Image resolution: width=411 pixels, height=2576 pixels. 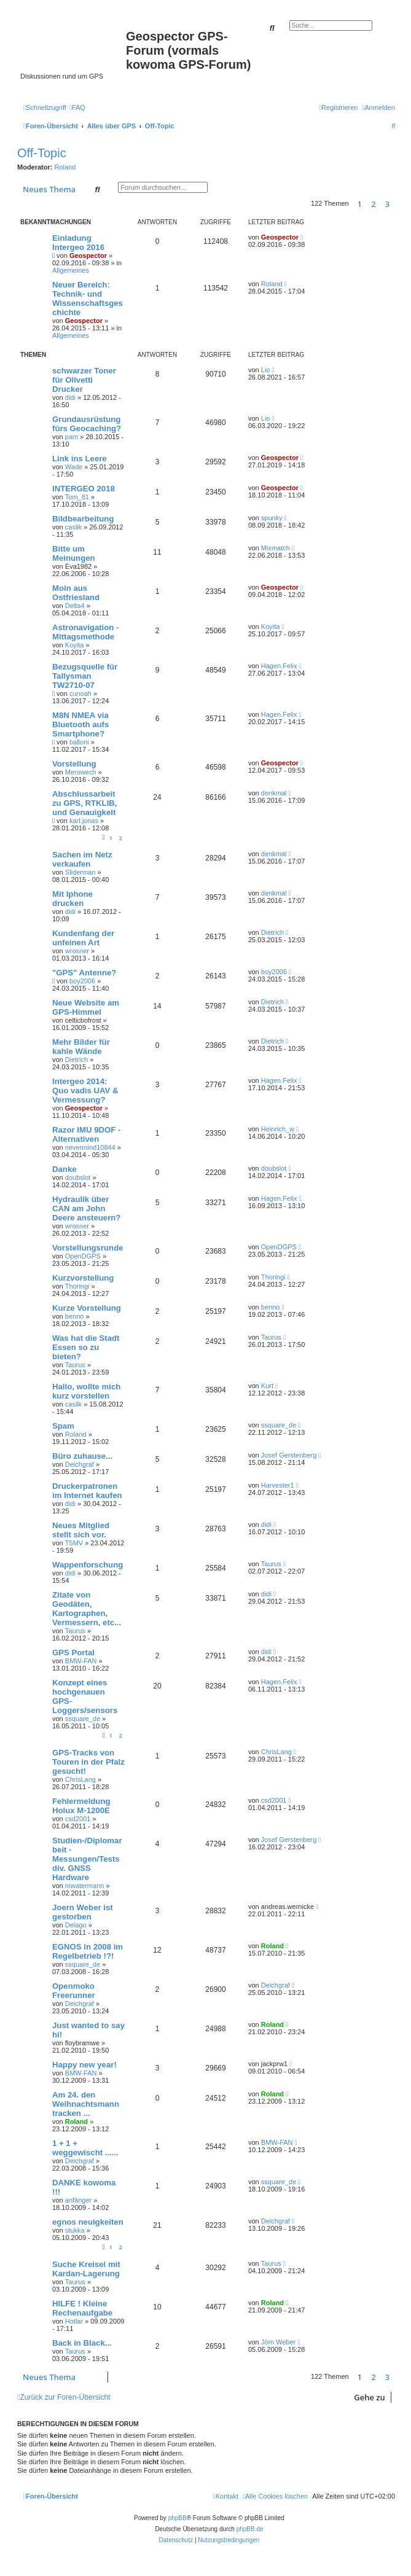 What do you see at coordinates (84, 803) in the screenshot?
I see `Abschlussarbeit zu GPS, RTKLIB, und Genauigkeit` at bounding box center [84, 803].